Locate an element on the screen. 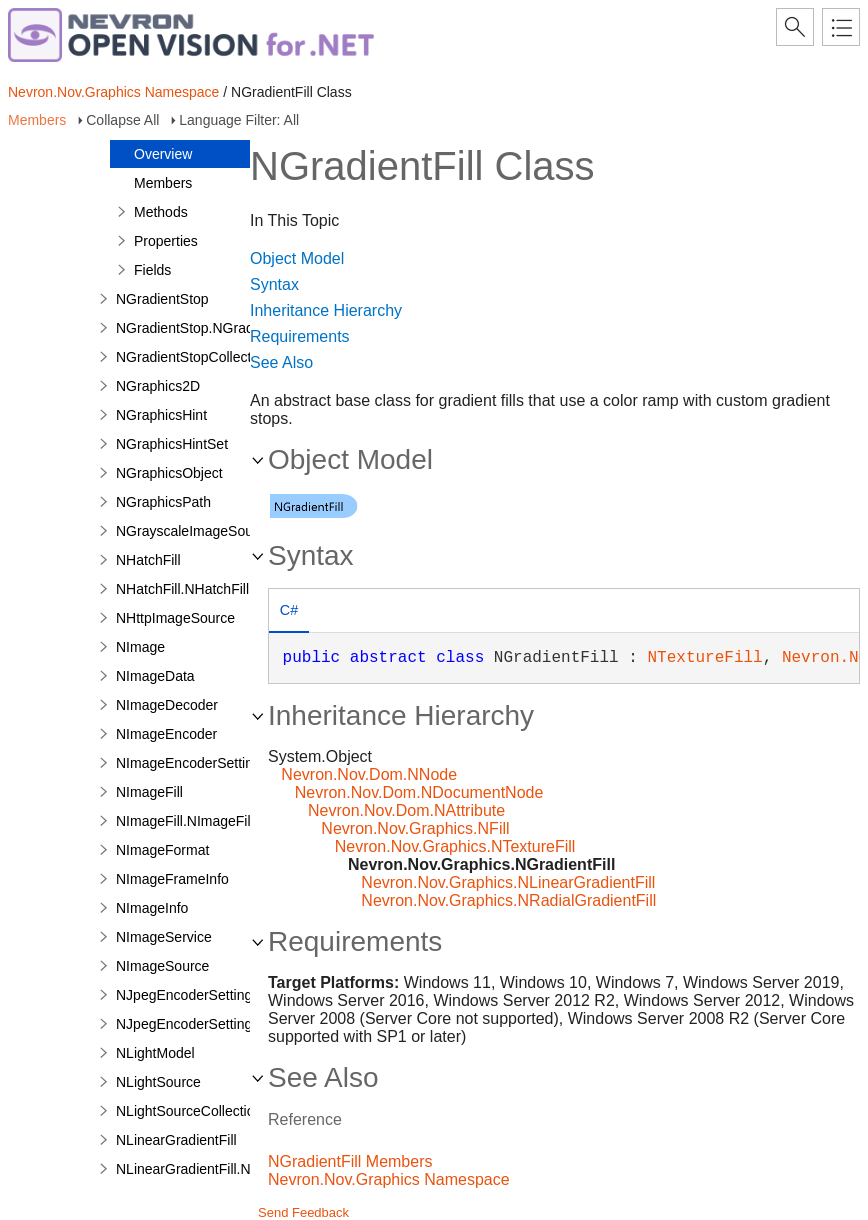 The image size is (868, 1220). NGradientStop.NGradientStopDesigner is located at coordinates (238, 328).